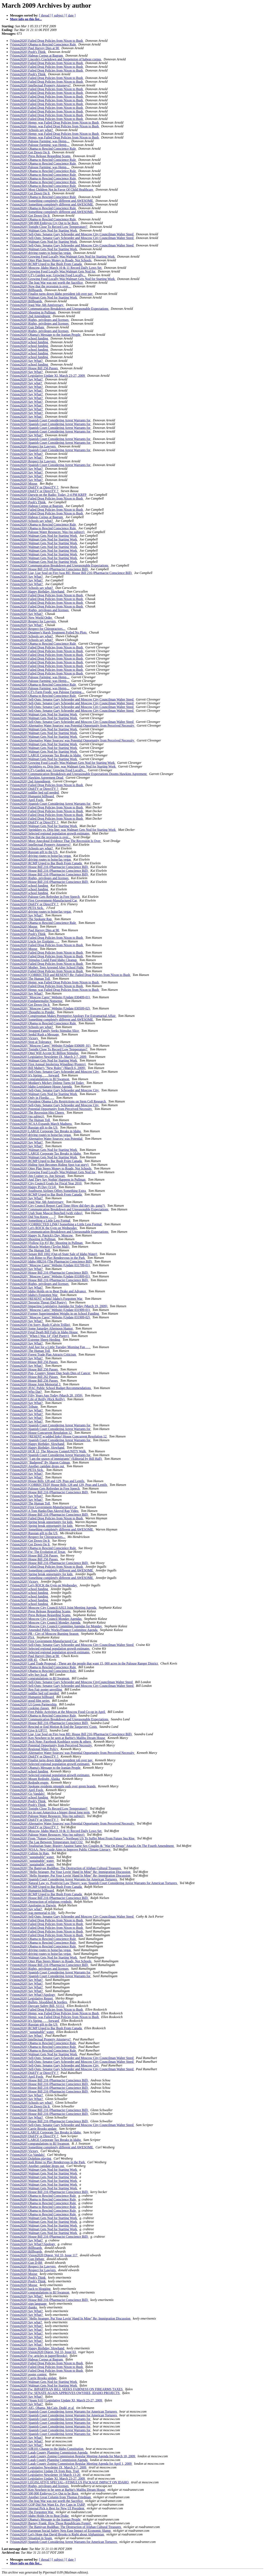 Image resolution: width=265 pixels, height=2576 pixels. What do you see at coordinates (56, 59) in the screenshot?
I see `[Vision2020] Lincoln's Crackdown and Suspension of habeas corpus` at bounding box center [56, 59].